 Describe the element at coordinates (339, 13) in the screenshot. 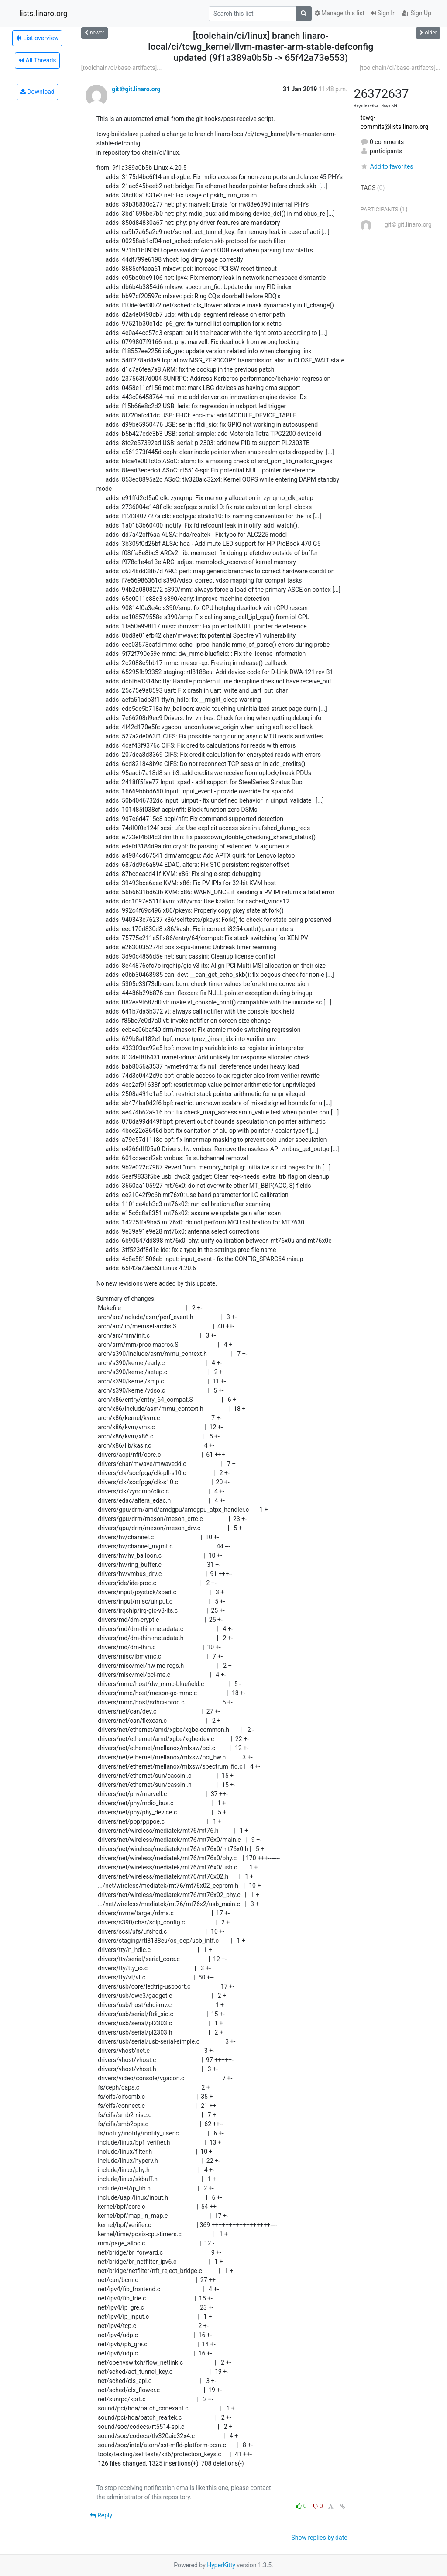

I see `Manage this list` at that location.